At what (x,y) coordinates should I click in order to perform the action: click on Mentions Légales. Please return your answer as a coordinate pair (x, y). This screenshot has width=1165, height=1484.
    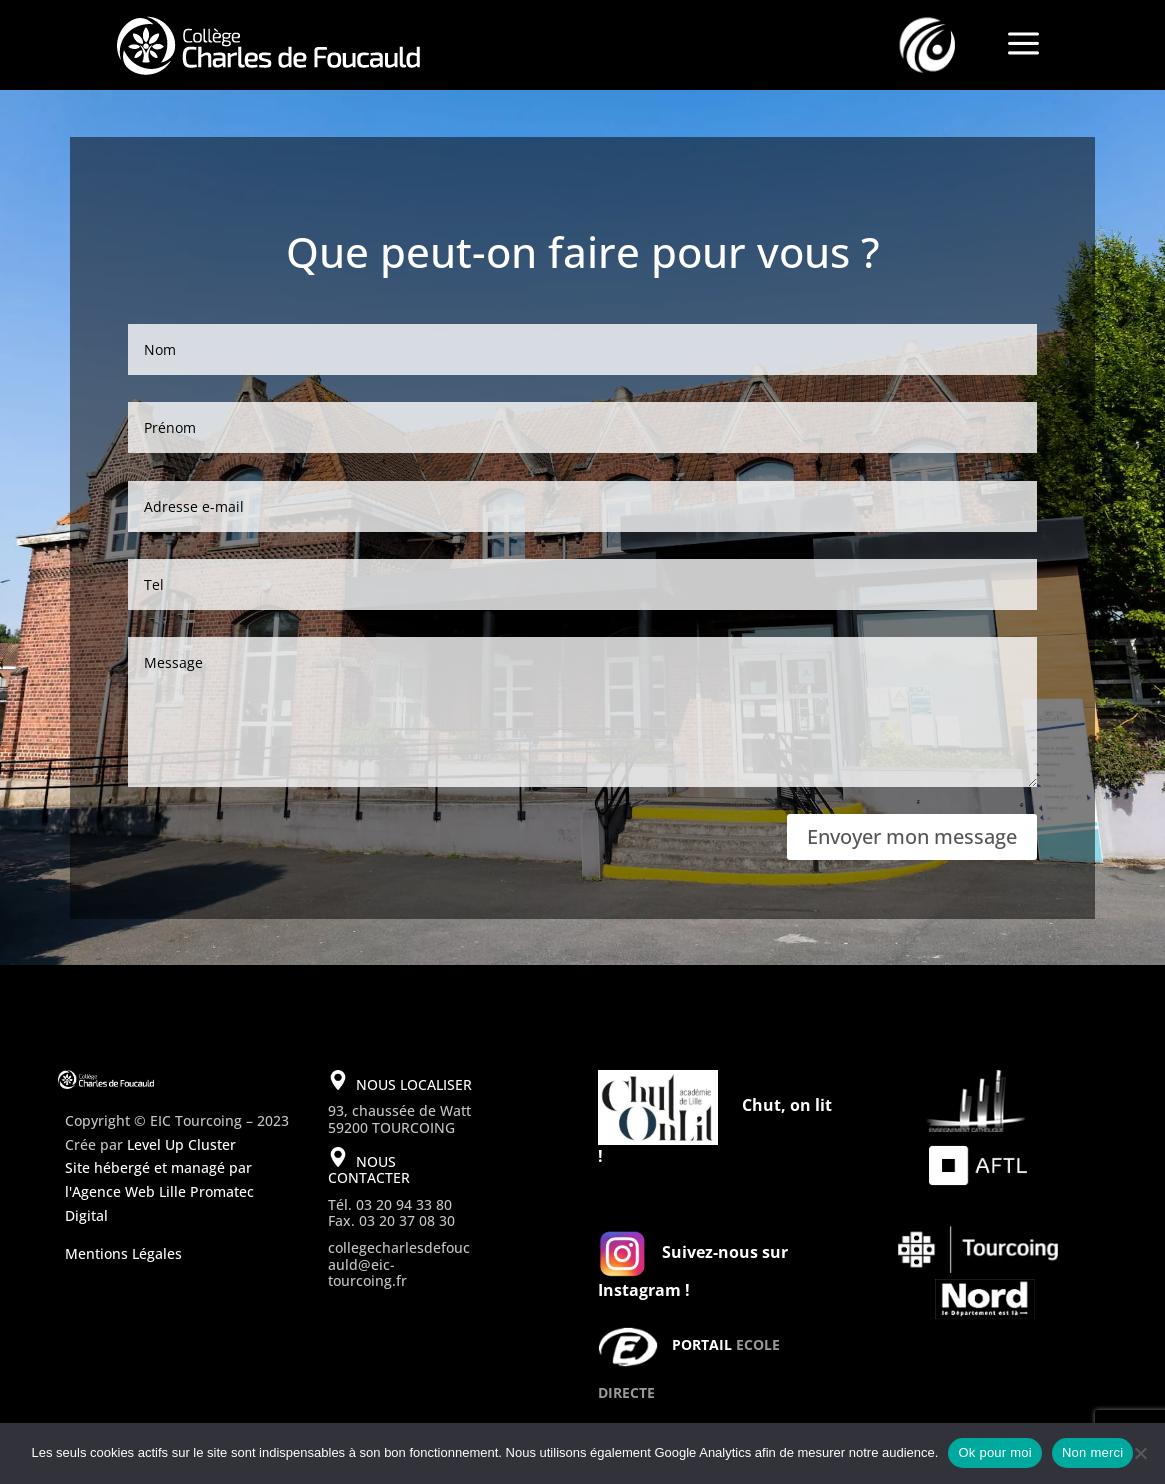
    Looking at the image, I should click on (123, 1253).